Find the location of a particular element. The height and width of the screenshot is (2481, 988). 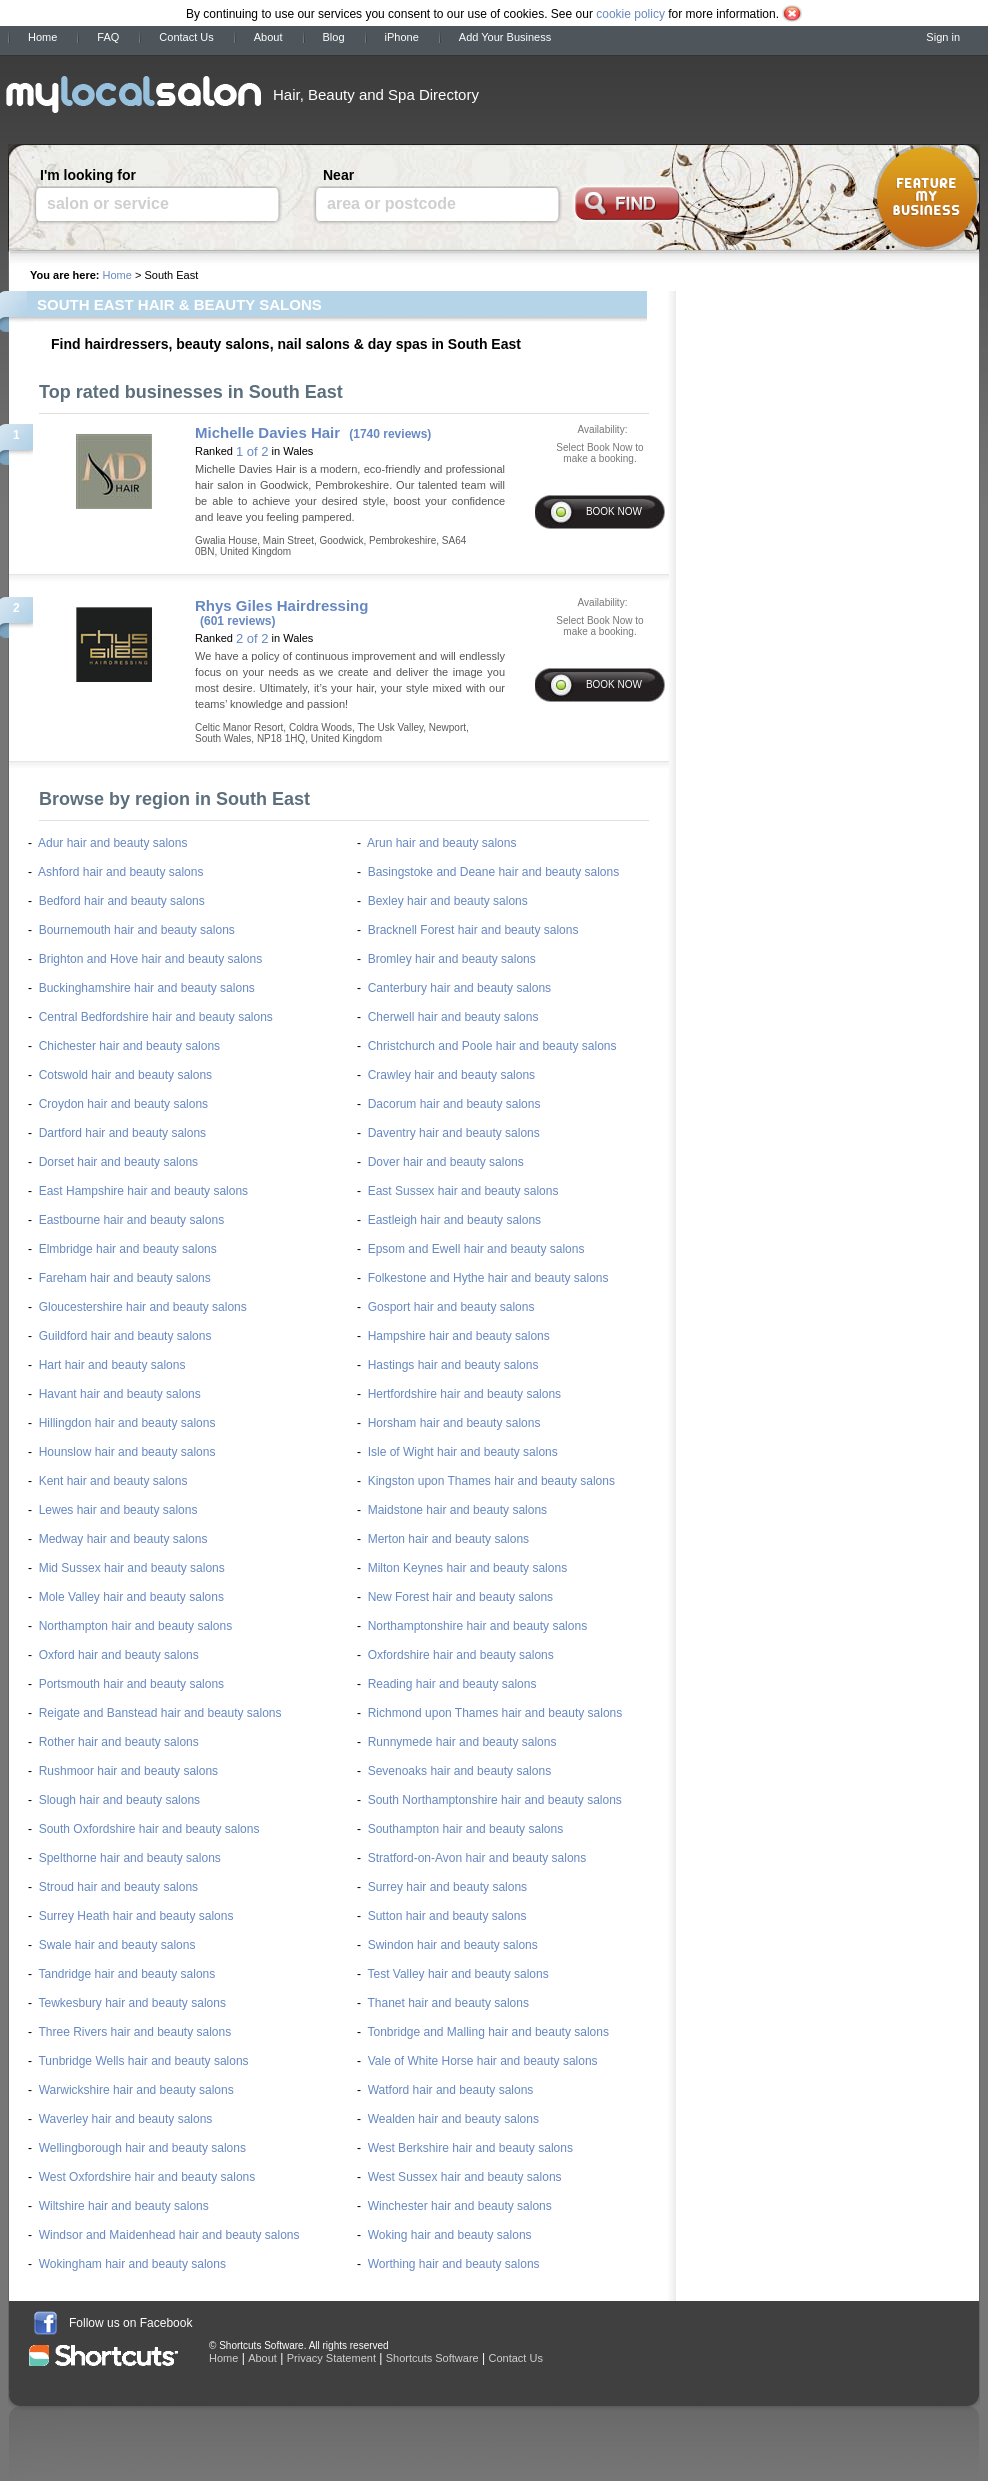

Fareham hair and beauty salons is located at coordinates (125, 1278).